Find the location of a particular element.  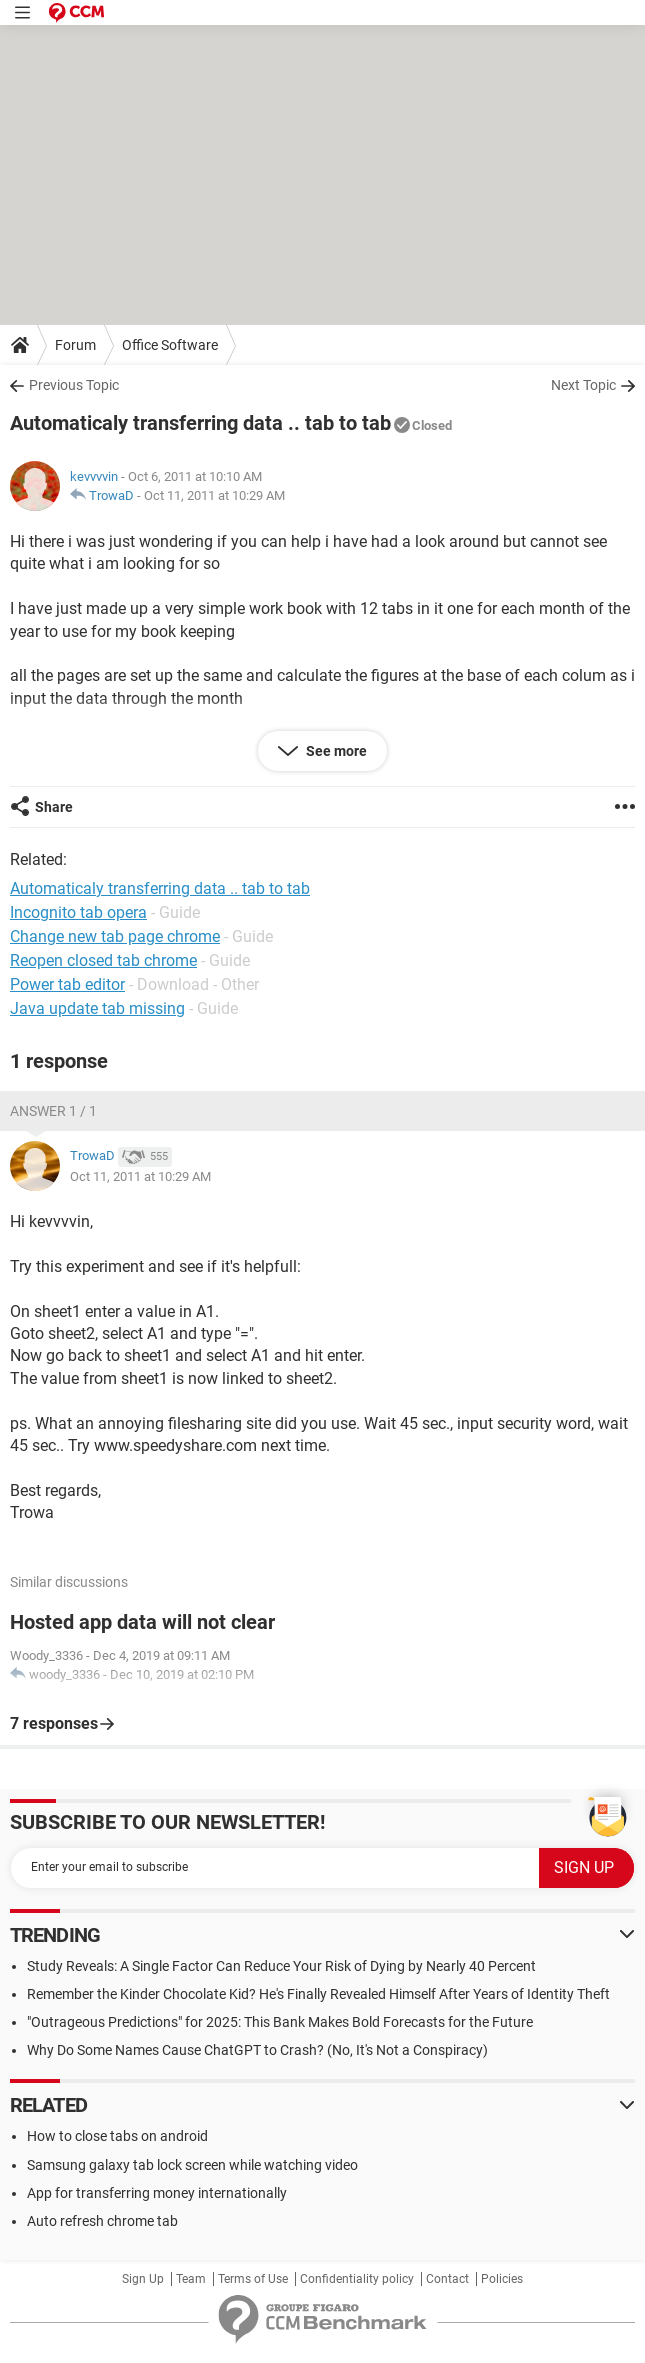

Incognito tab opera is located at coordinates (78, 912).